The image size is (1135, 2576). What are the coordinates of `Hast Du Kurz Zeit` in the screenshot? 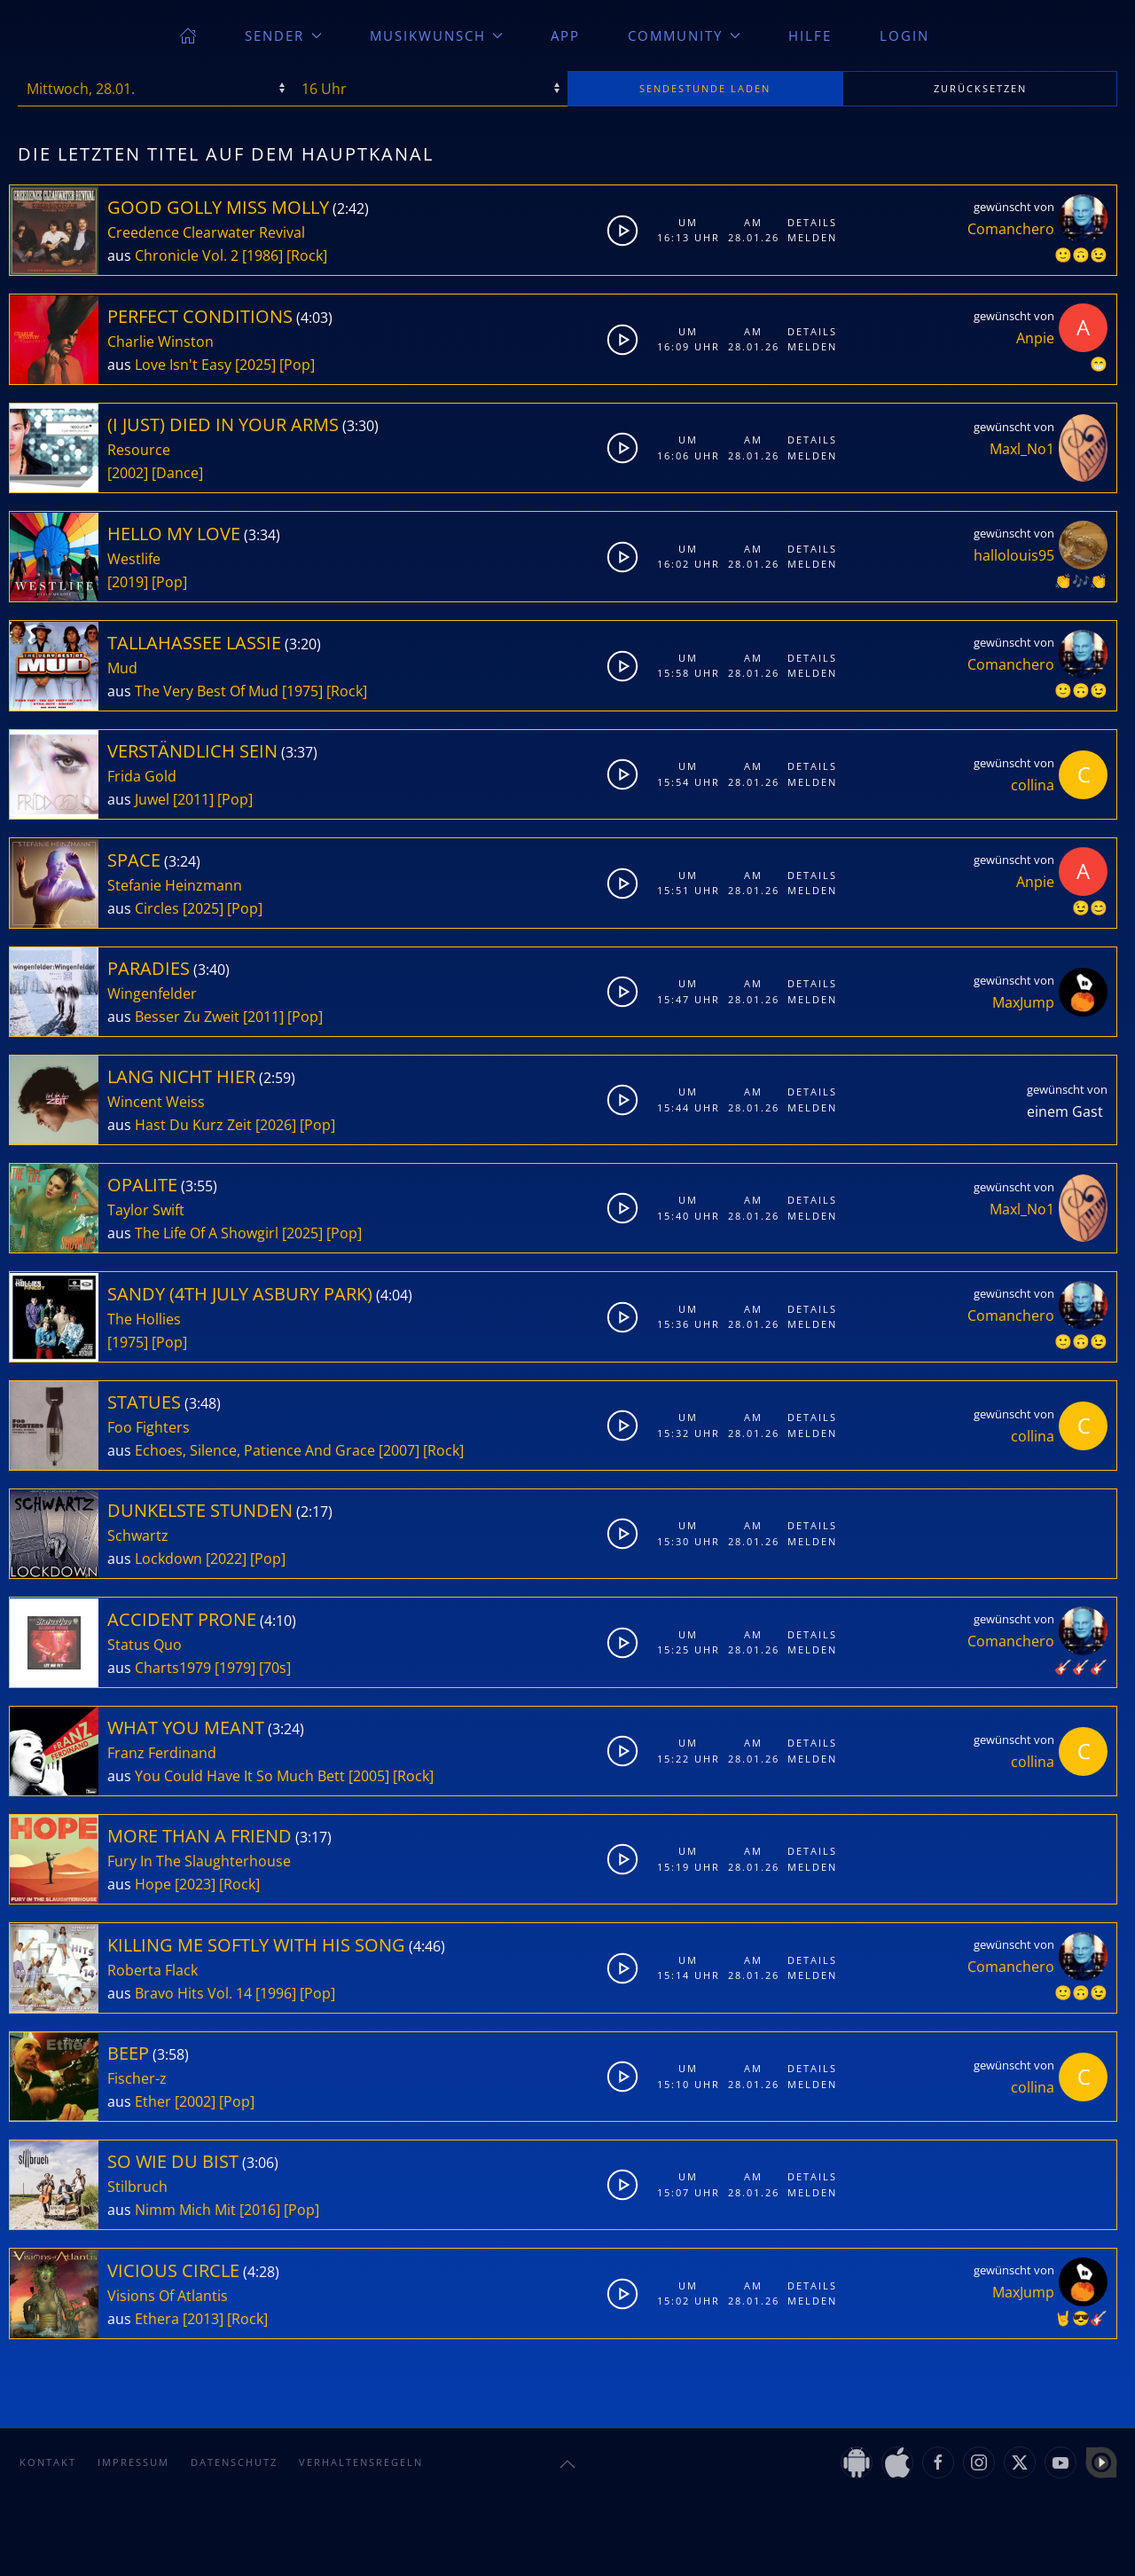 It's located at (193, 1125).